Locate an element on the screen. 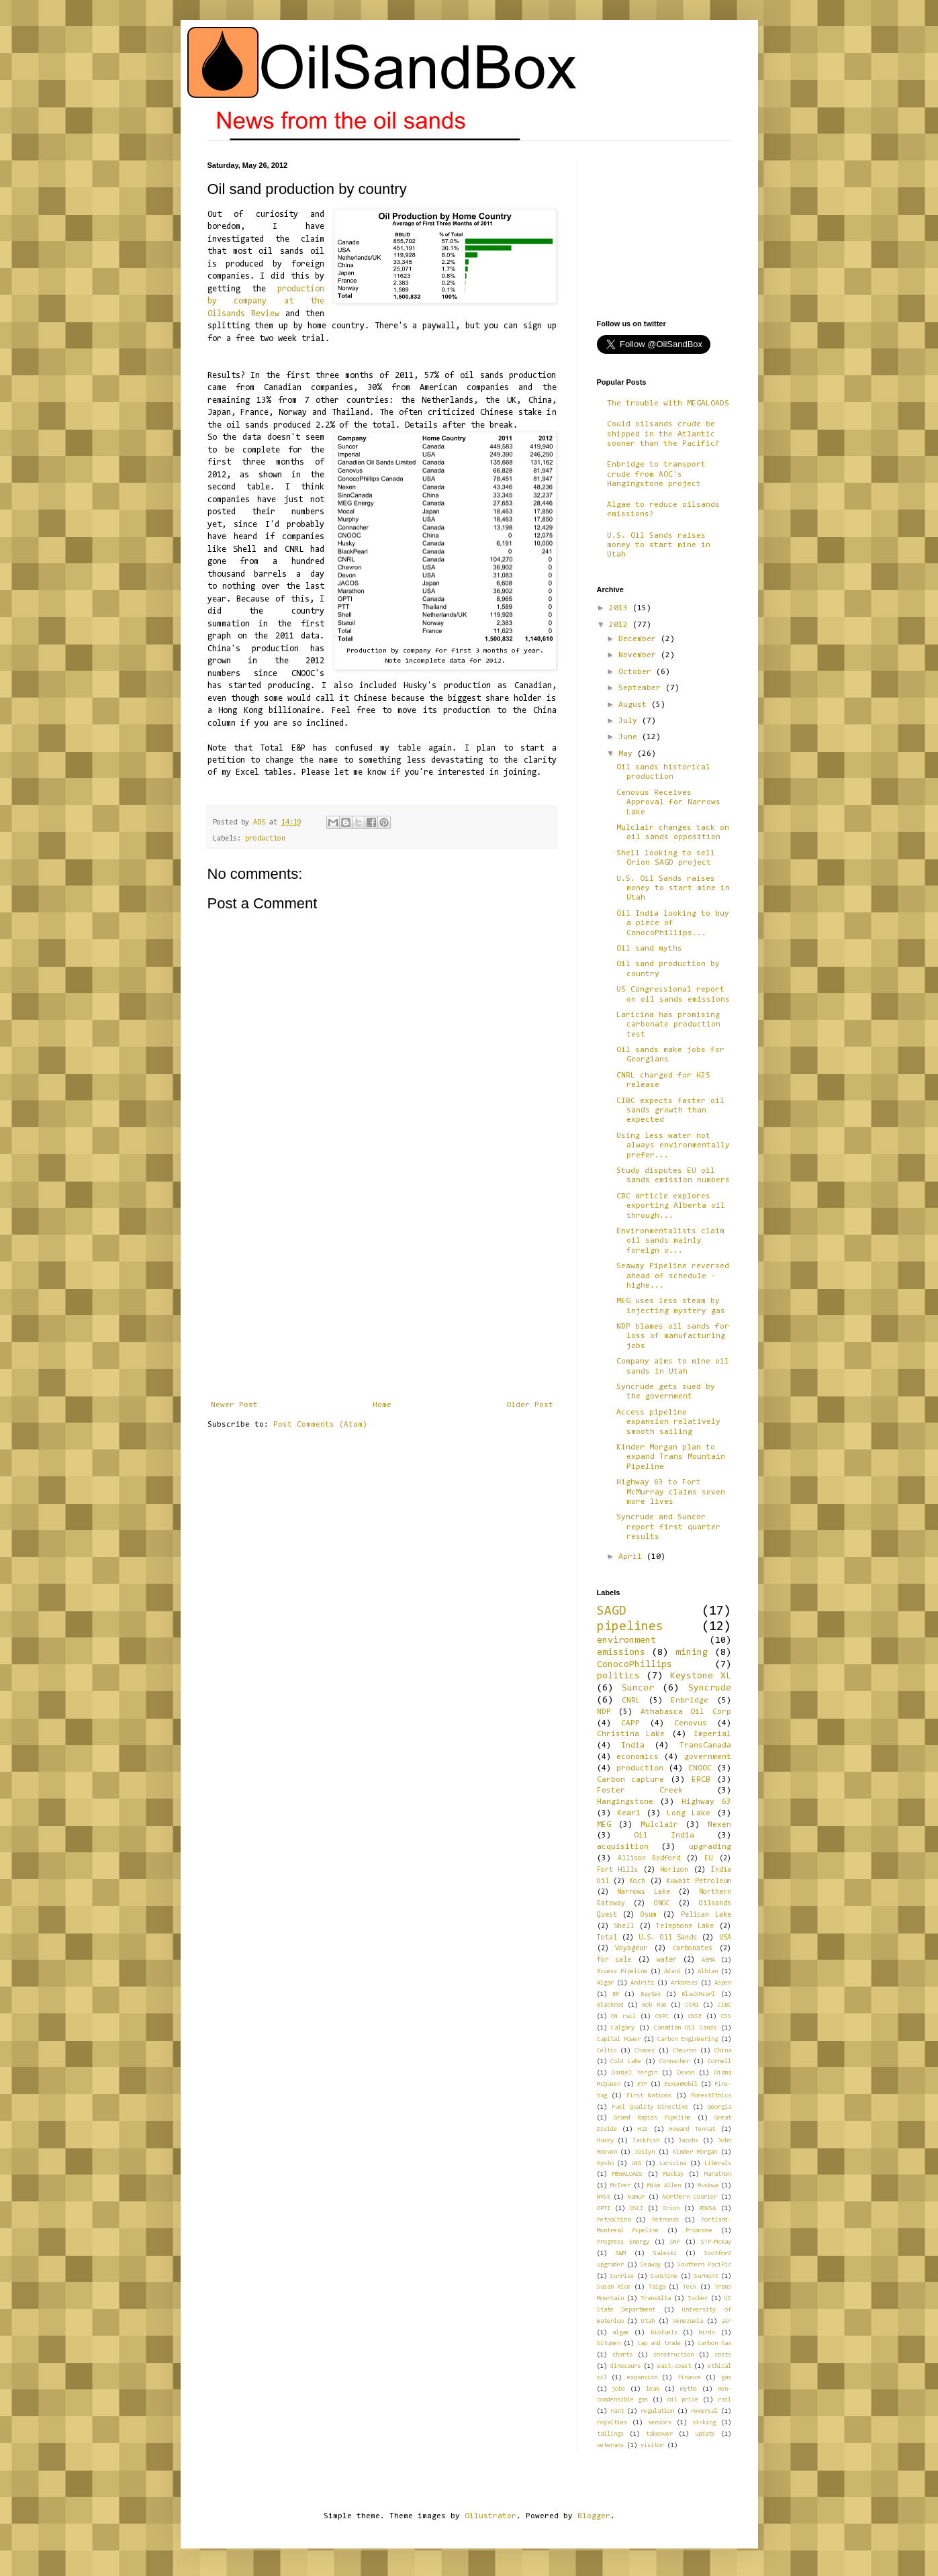 This screenshot has height=2576, width=938. Muskwa is located at coordinates (708, 2186).